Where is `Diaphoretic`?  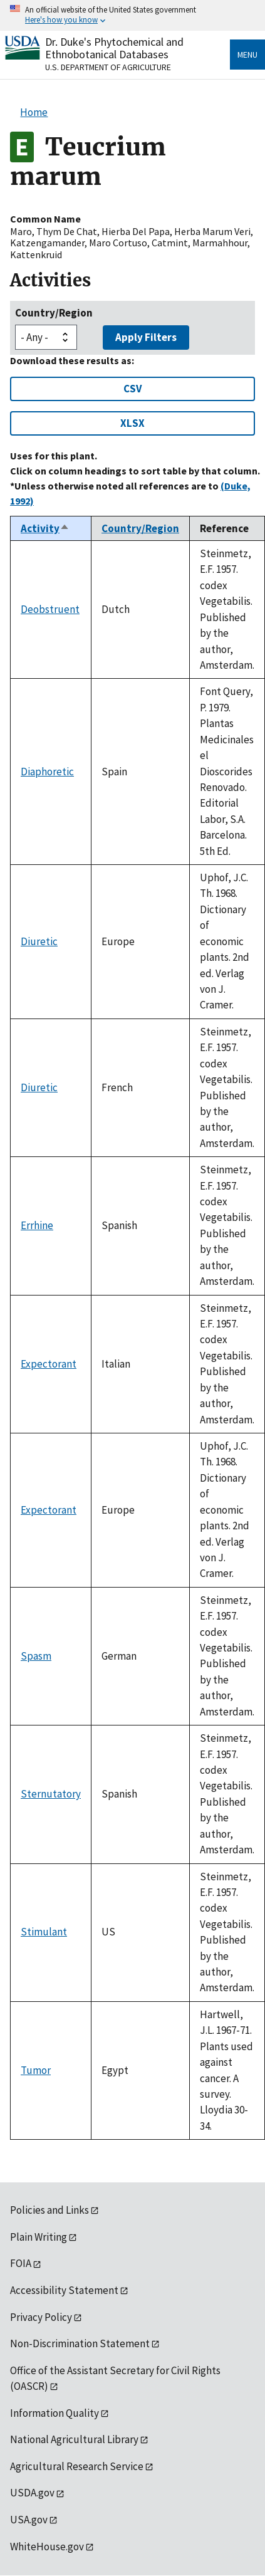
Diaphoretic is located at coordinates (47, 771).